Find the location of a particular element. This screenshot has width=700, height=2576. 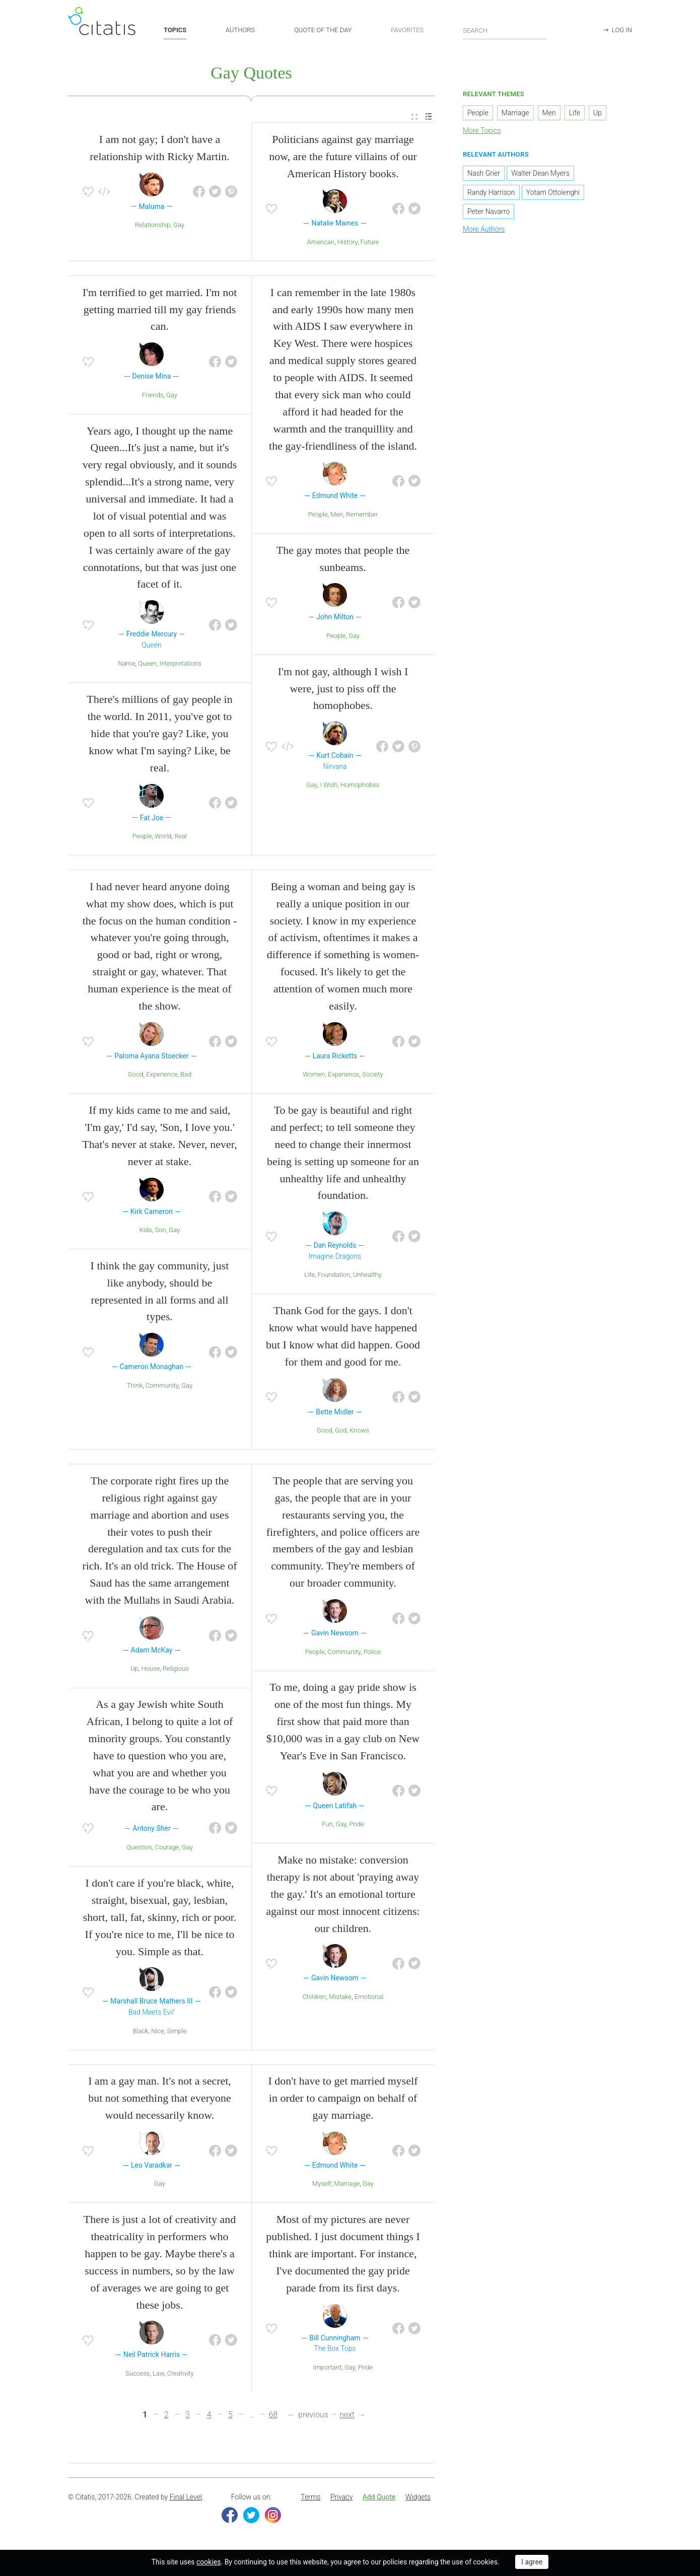

Police is located at coordinates (372, 1654).